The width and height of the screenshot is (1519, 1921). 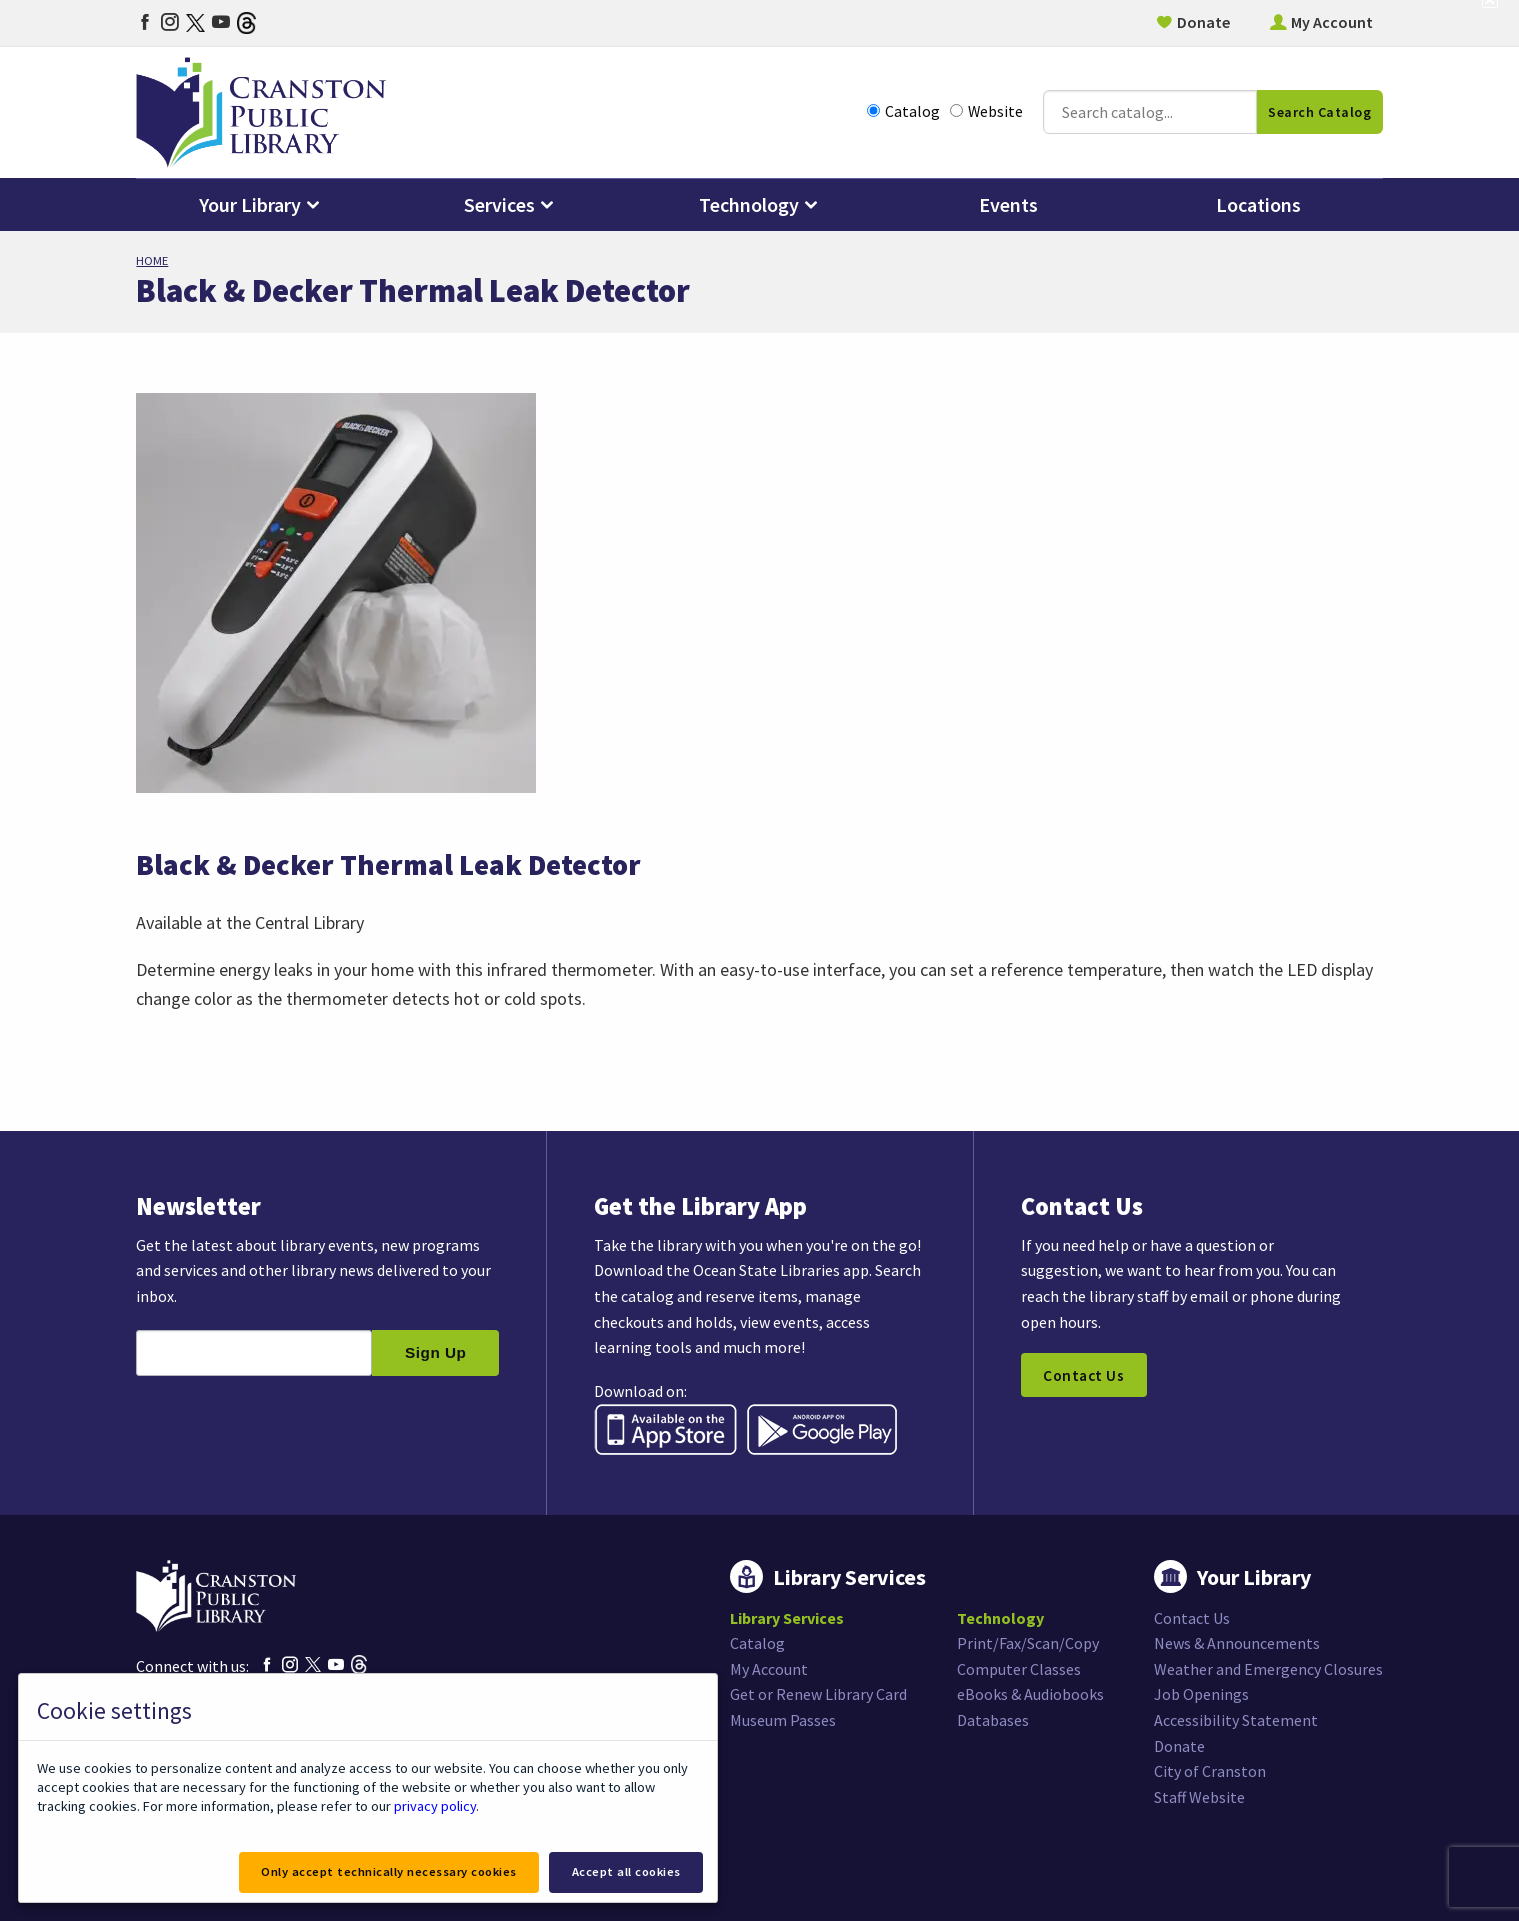 What do you see at coordinates (1332, 22) in the screenshot?
I see `My Account` at bounding box center [1332, 22].